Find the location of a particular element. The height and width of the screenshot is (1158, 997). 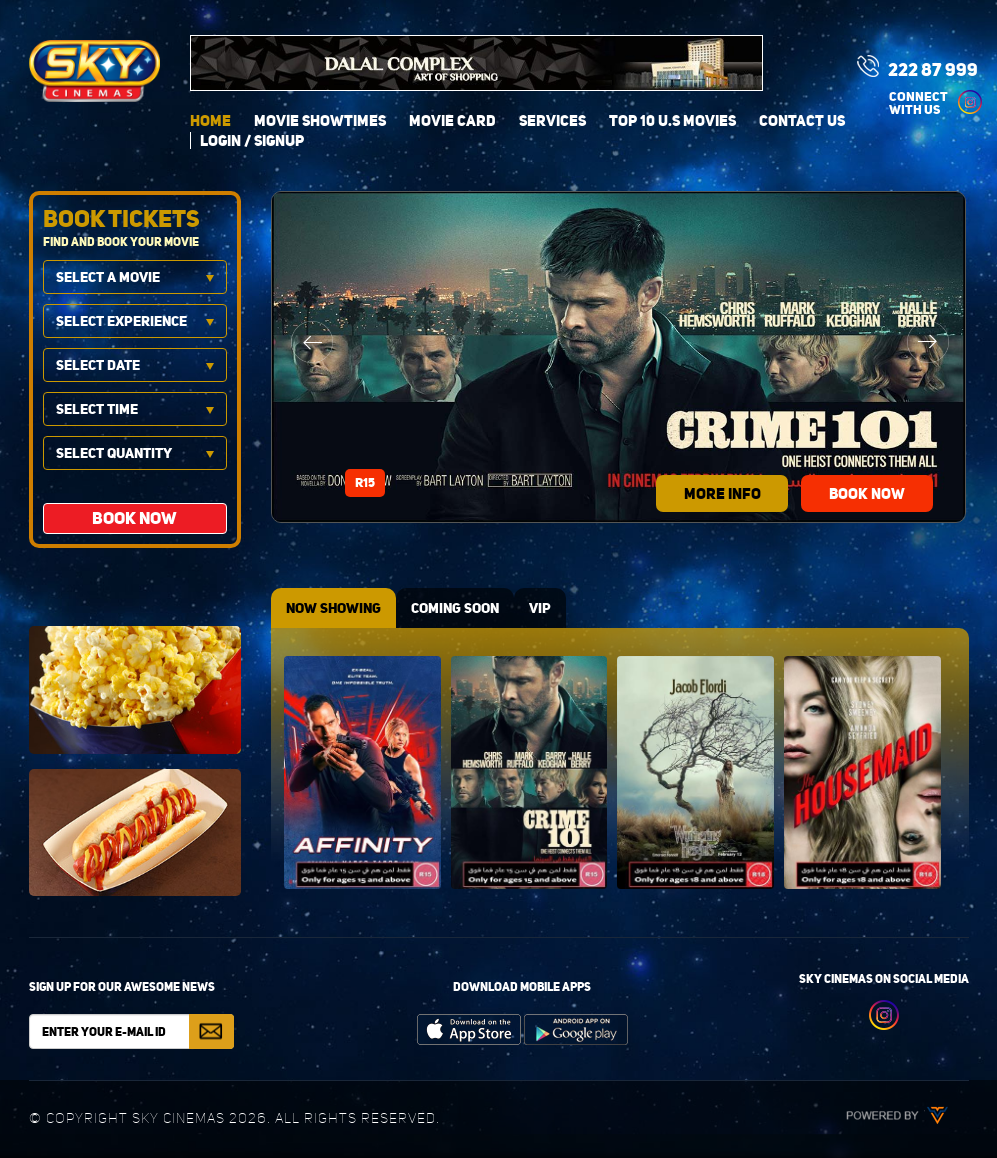

BOOK NOW is located at coordinates (867, 493).